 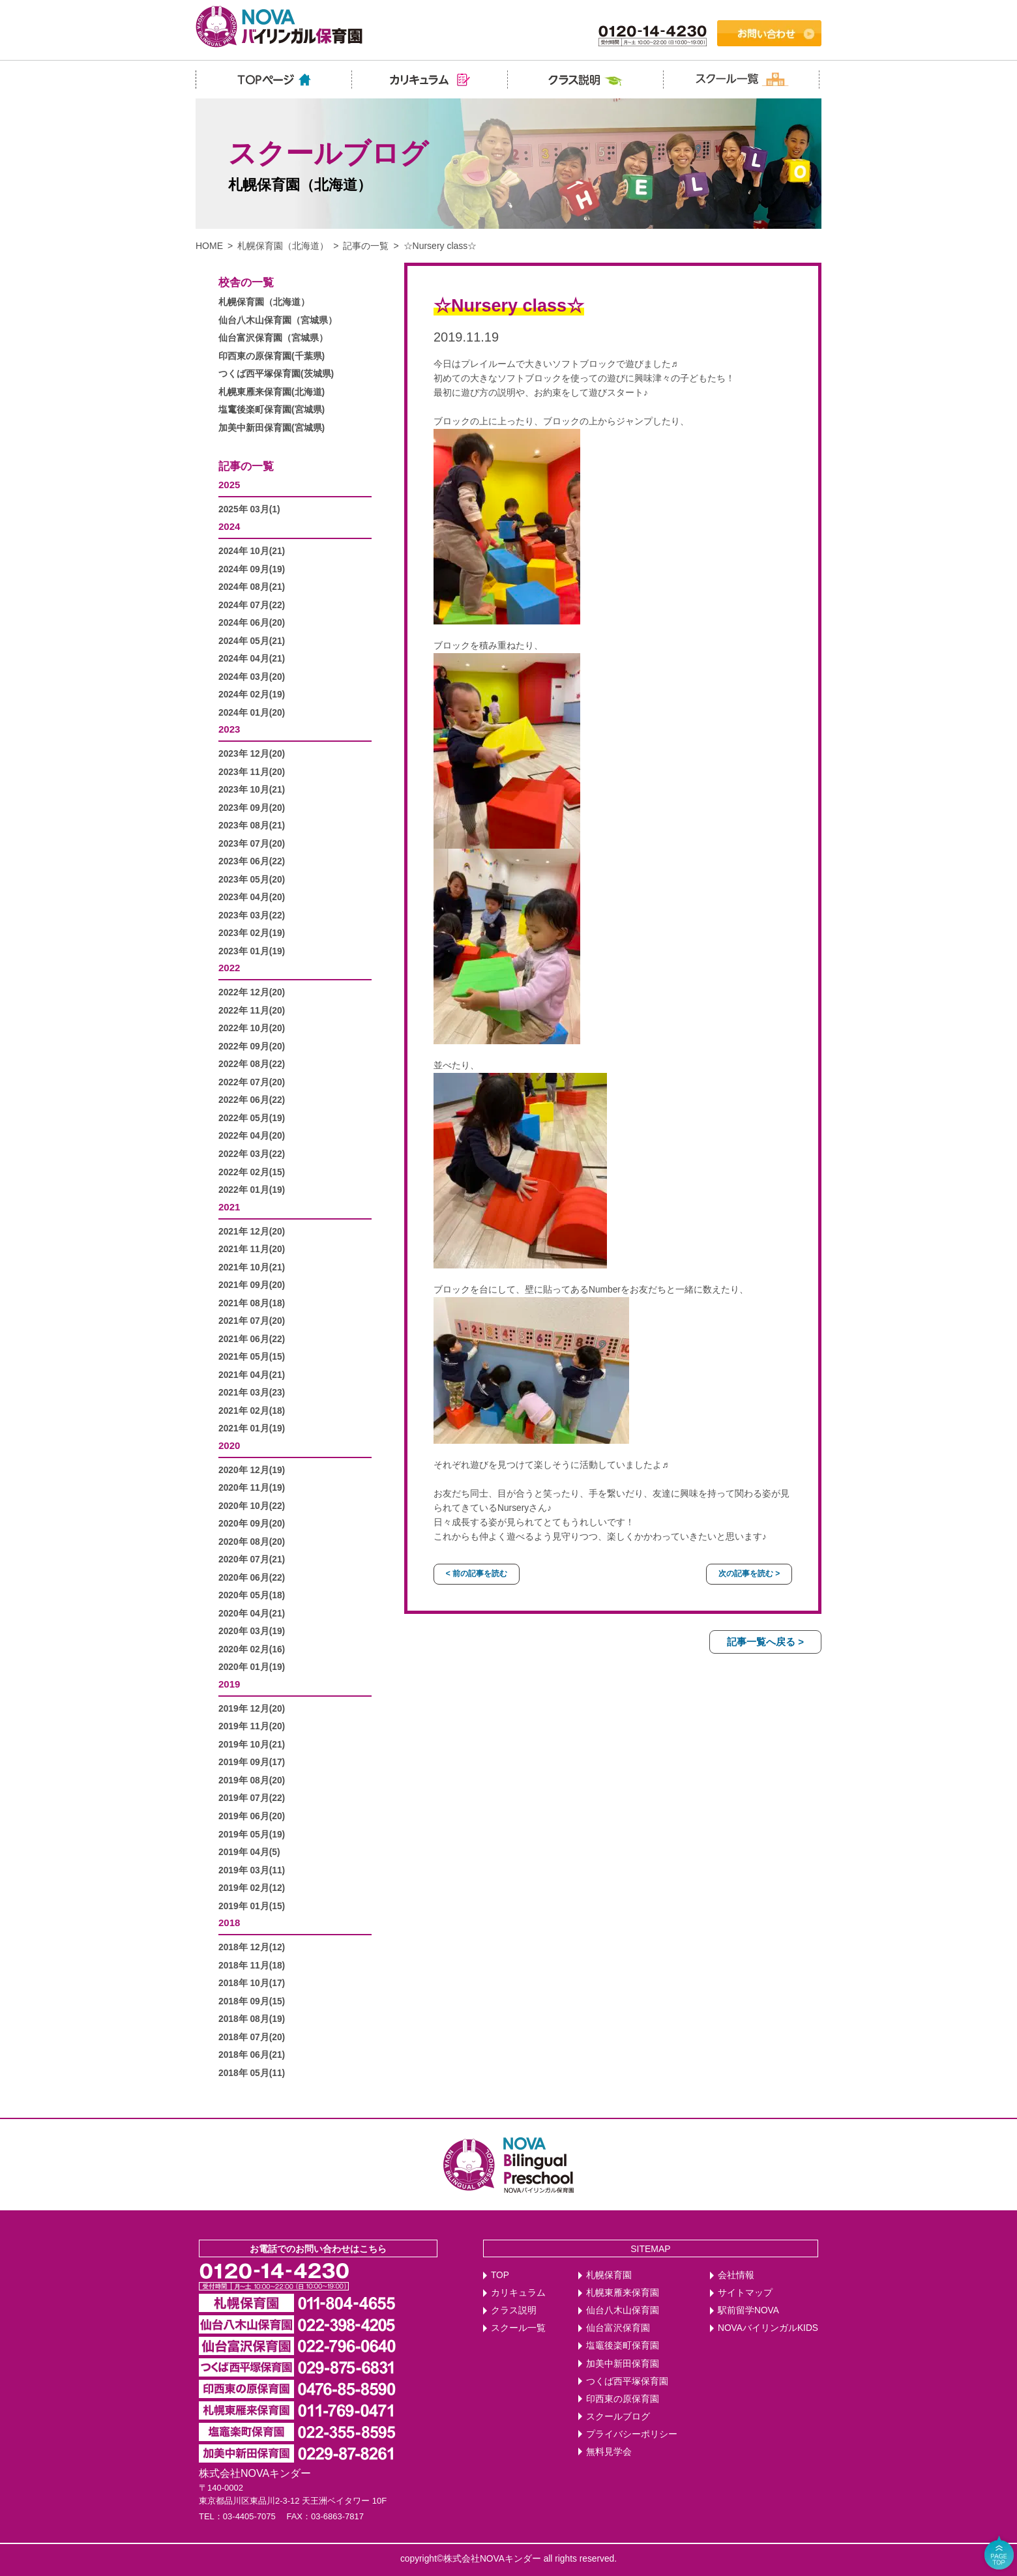 I want to click on 2022年 11月(20), so click(x=251, y=1011).